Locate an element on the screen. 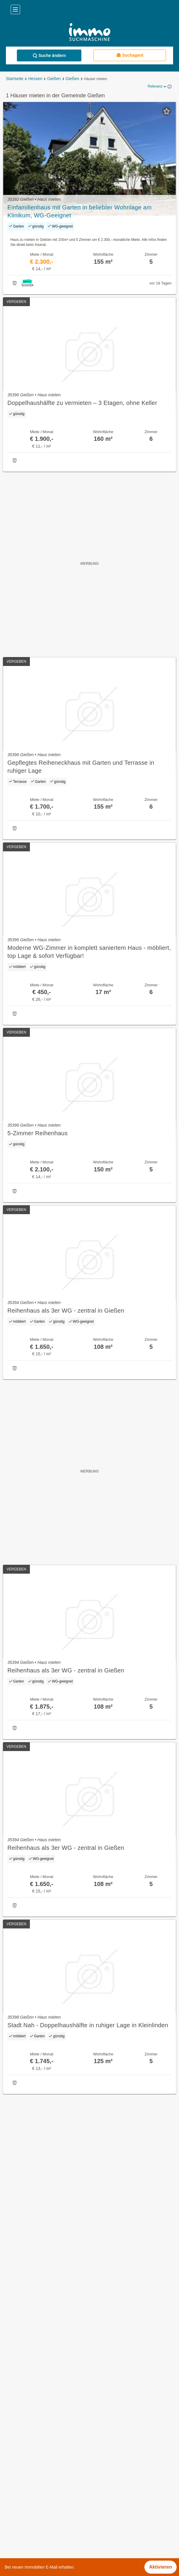  Suche ändern is located at coordinates (49, 55).